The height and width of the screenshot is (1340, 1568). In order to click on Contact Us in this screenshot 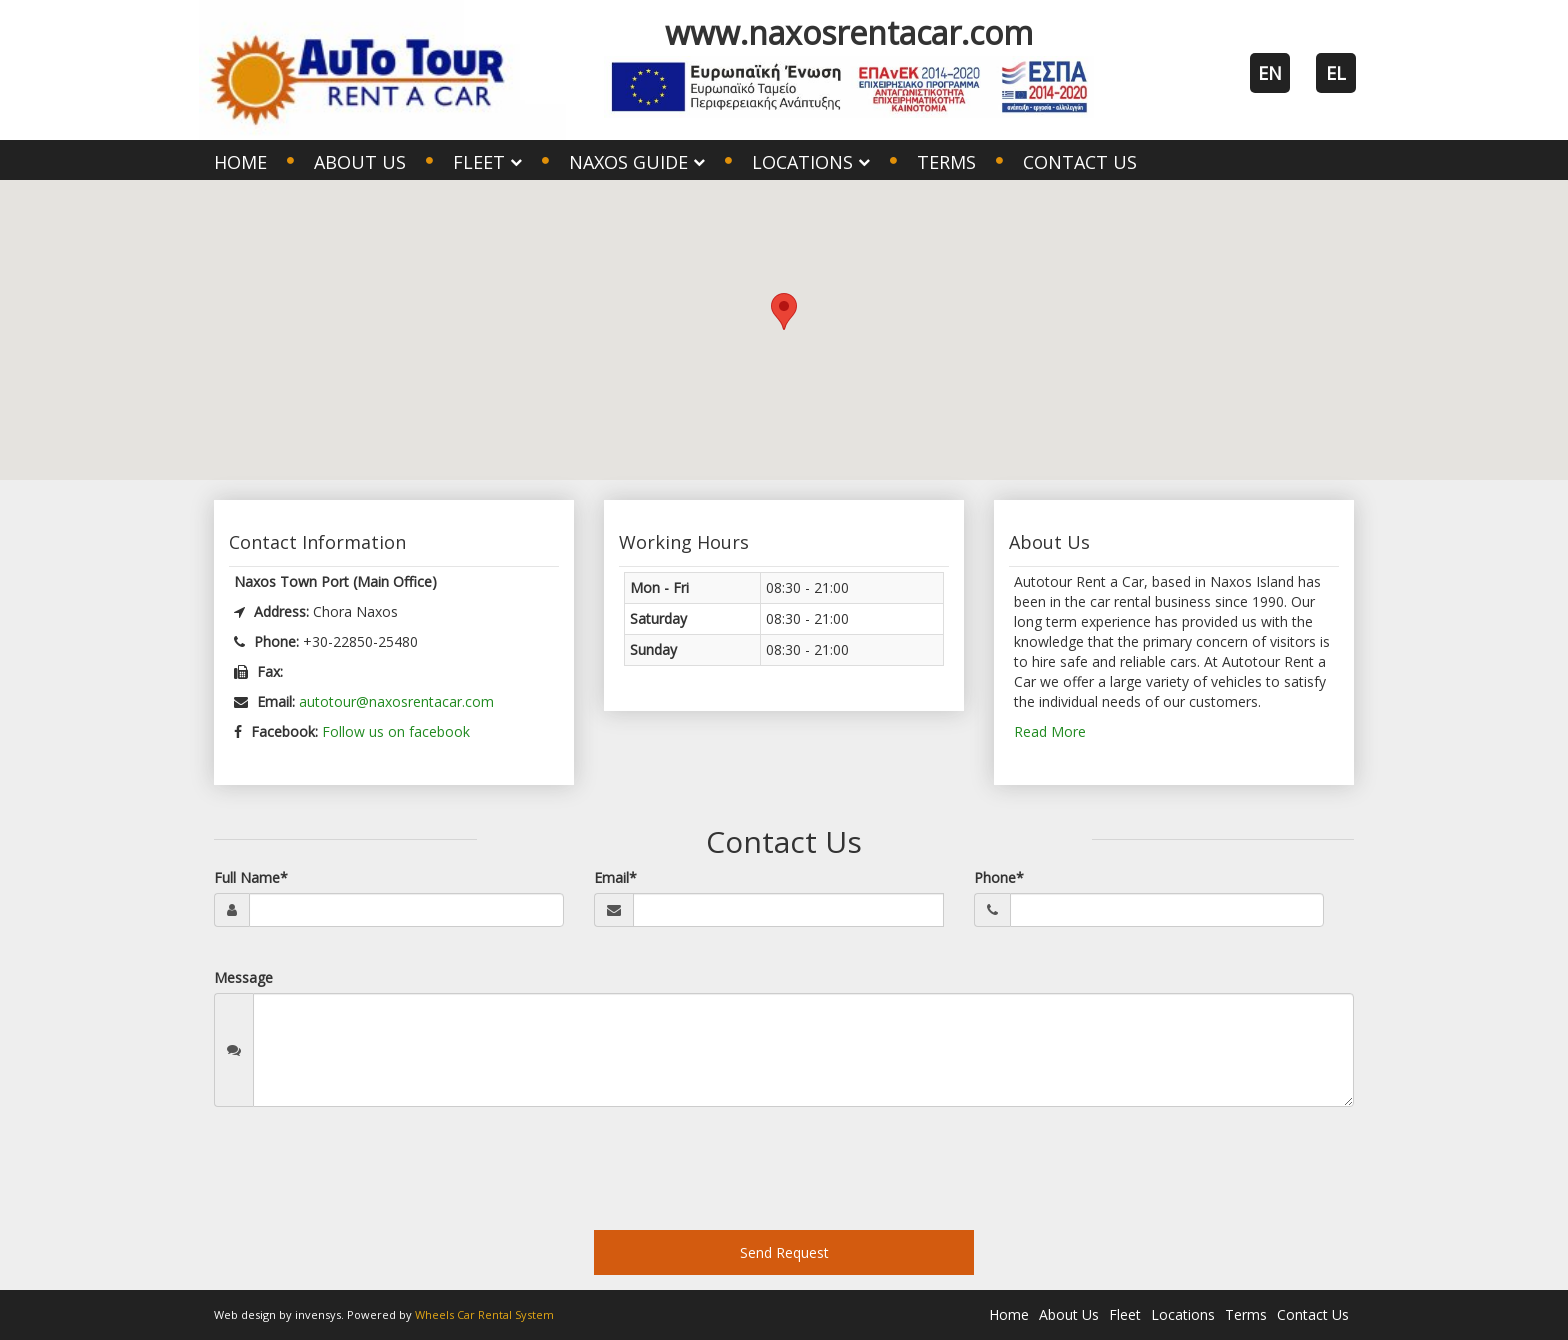, I will do `click(1080, 162)`.